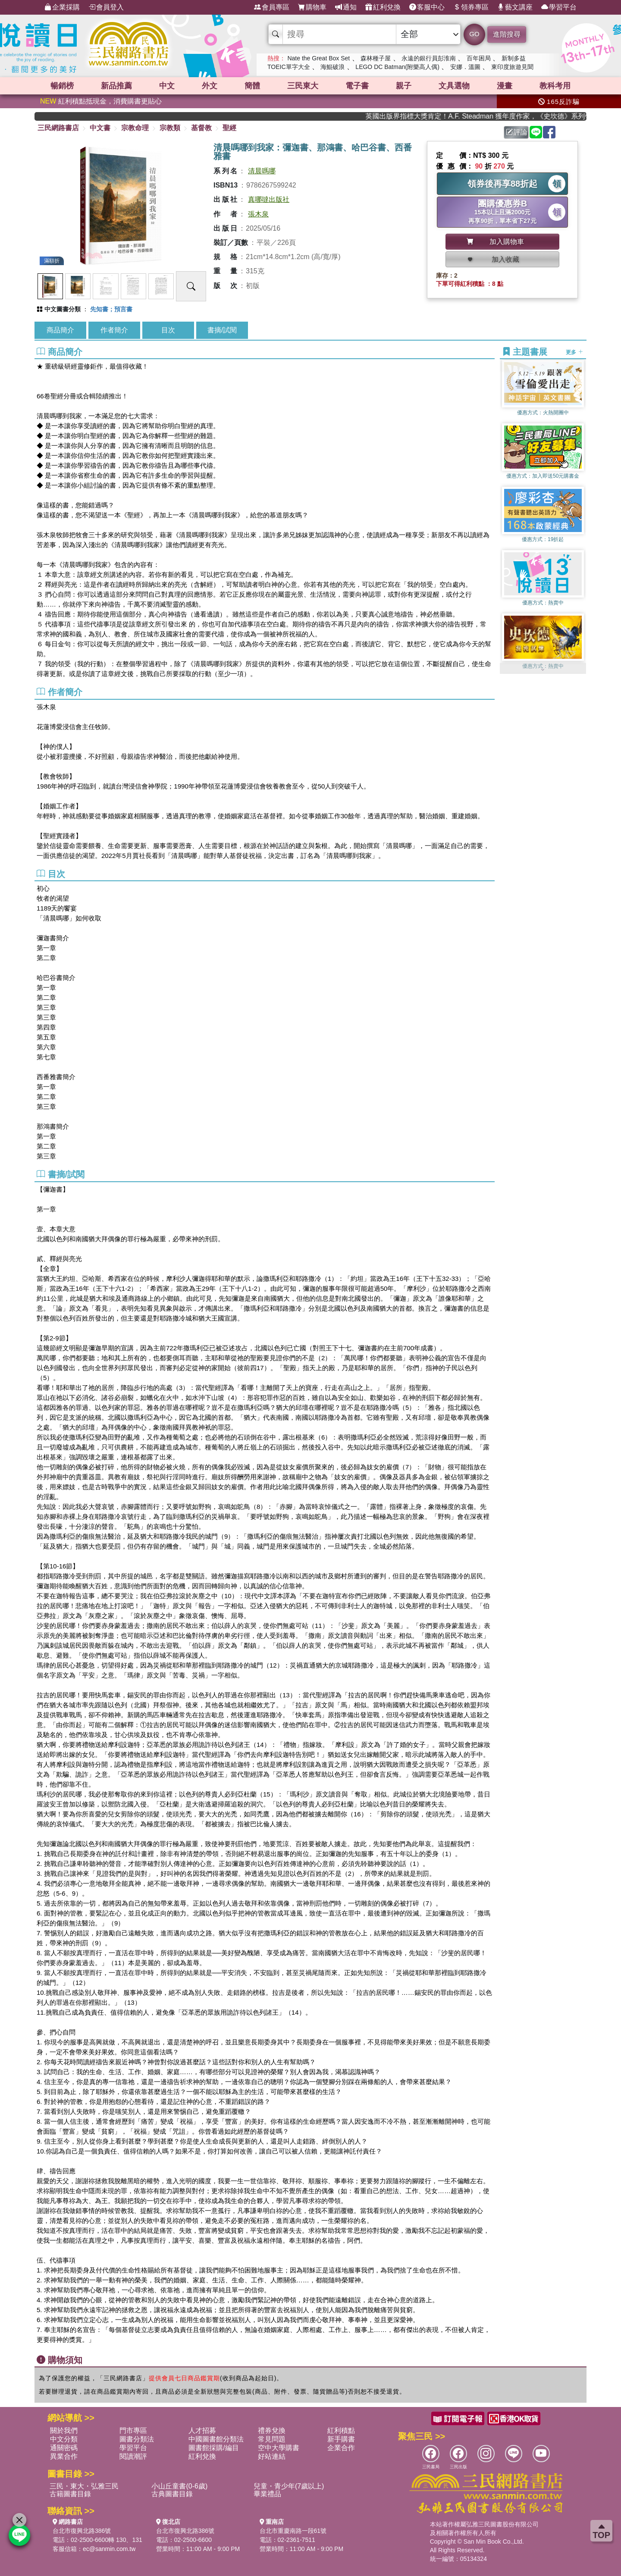  I want to click on 紅利兌換, so click(383, 7).